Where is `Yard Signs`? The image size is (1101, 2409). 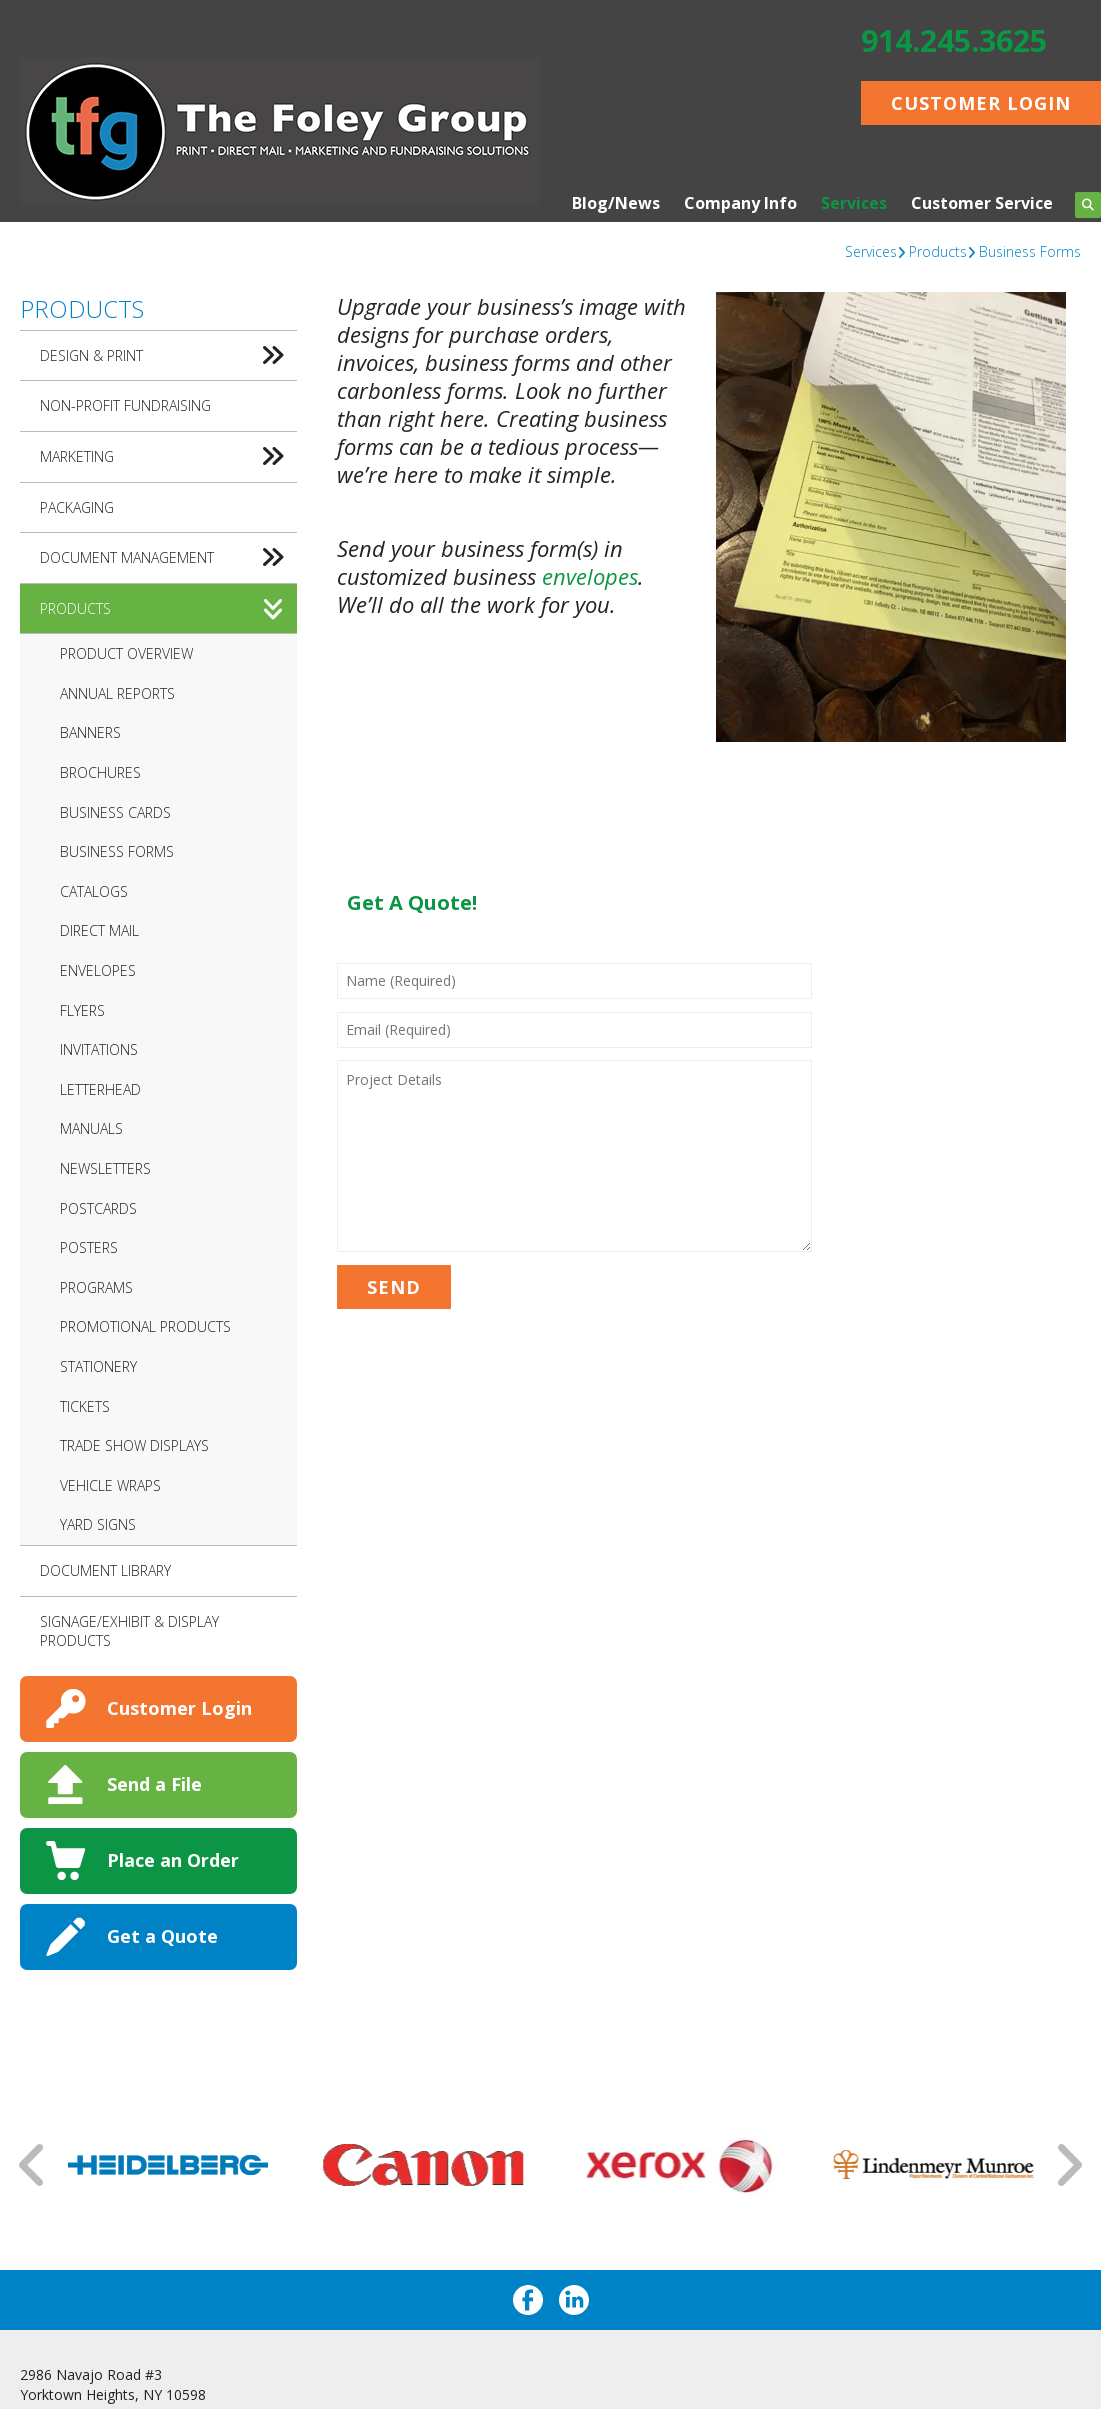
Yard Signs is located at coordinates (98, 1524).